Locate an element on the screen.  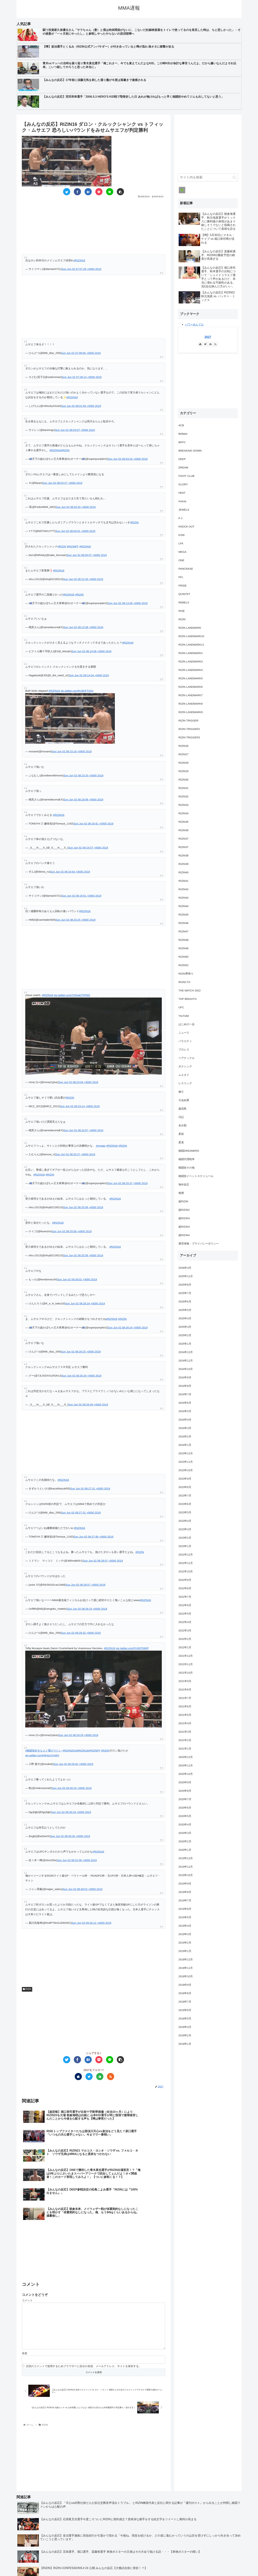
2020年2月 is located at coordinates (184, 1841).